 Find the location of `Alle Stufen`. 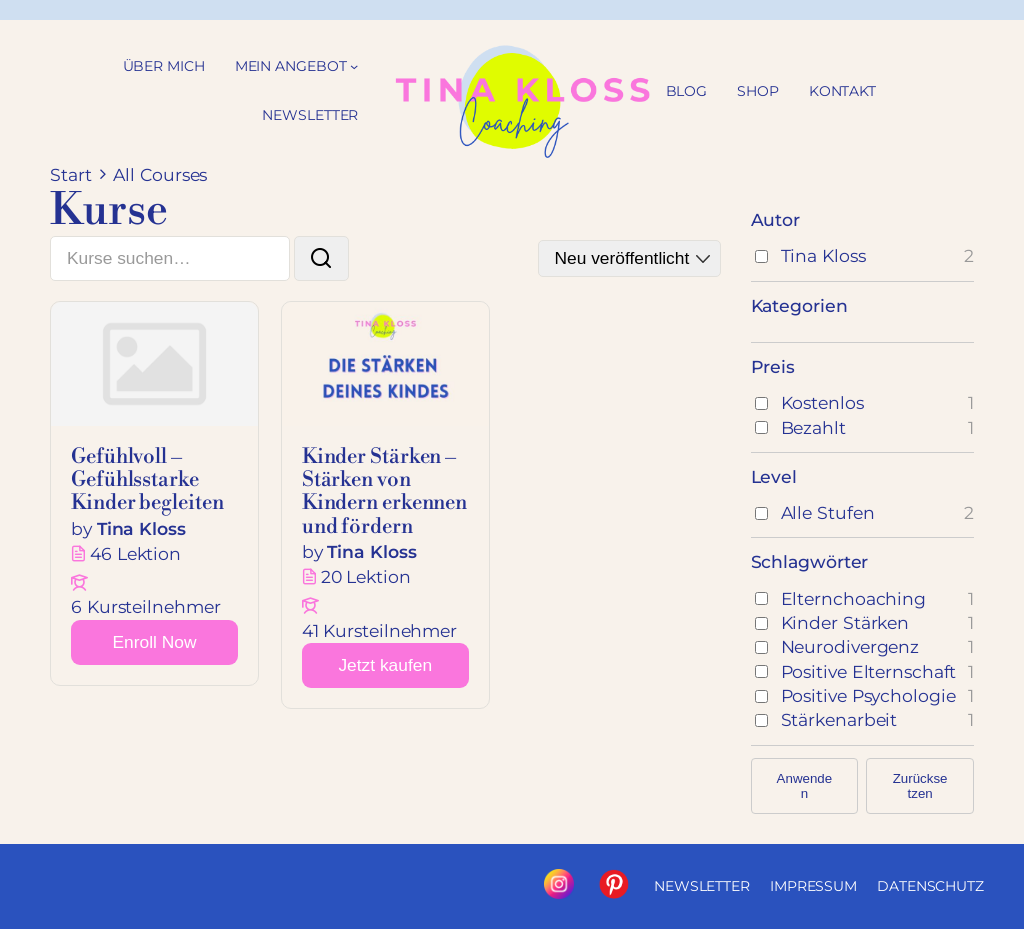

Alle Stufen is located at coordinates (828, 512).